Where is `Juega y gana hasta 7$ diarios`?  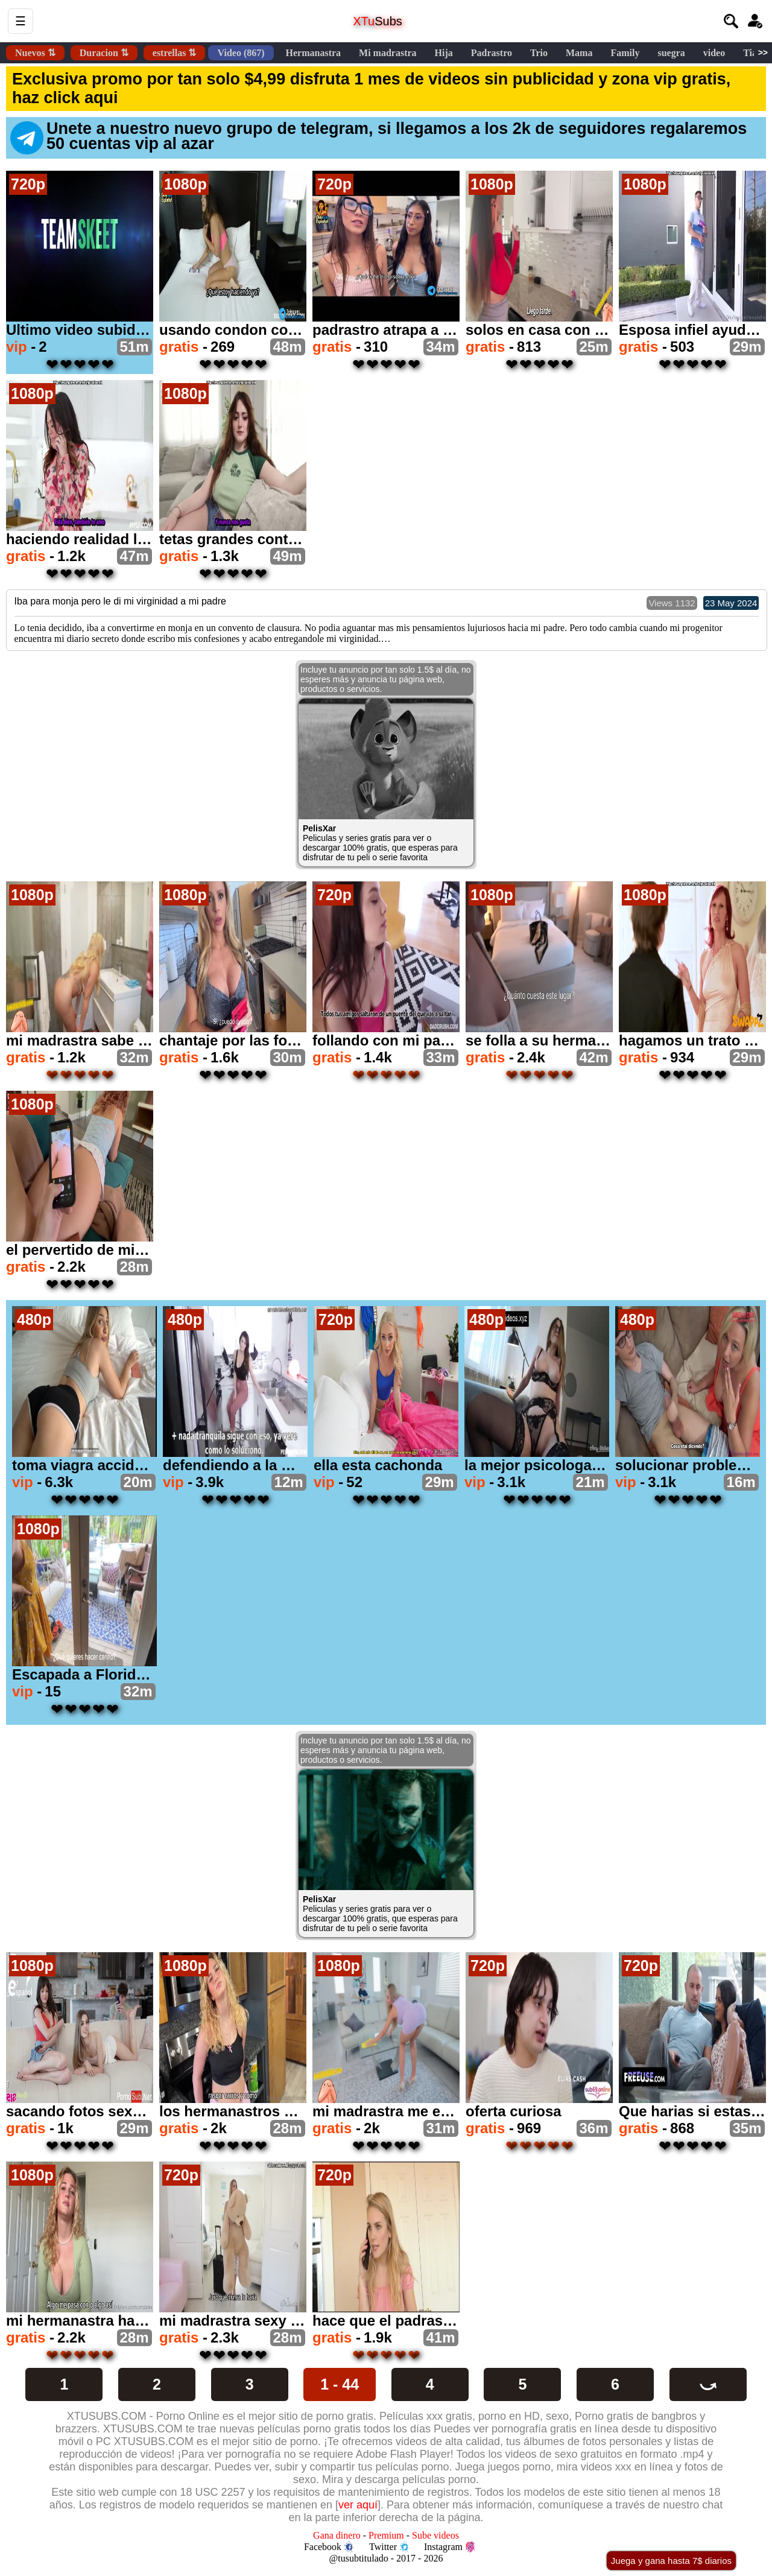
Juega y gana hasta 7$ diarios is located at coordinates (671, 2560).